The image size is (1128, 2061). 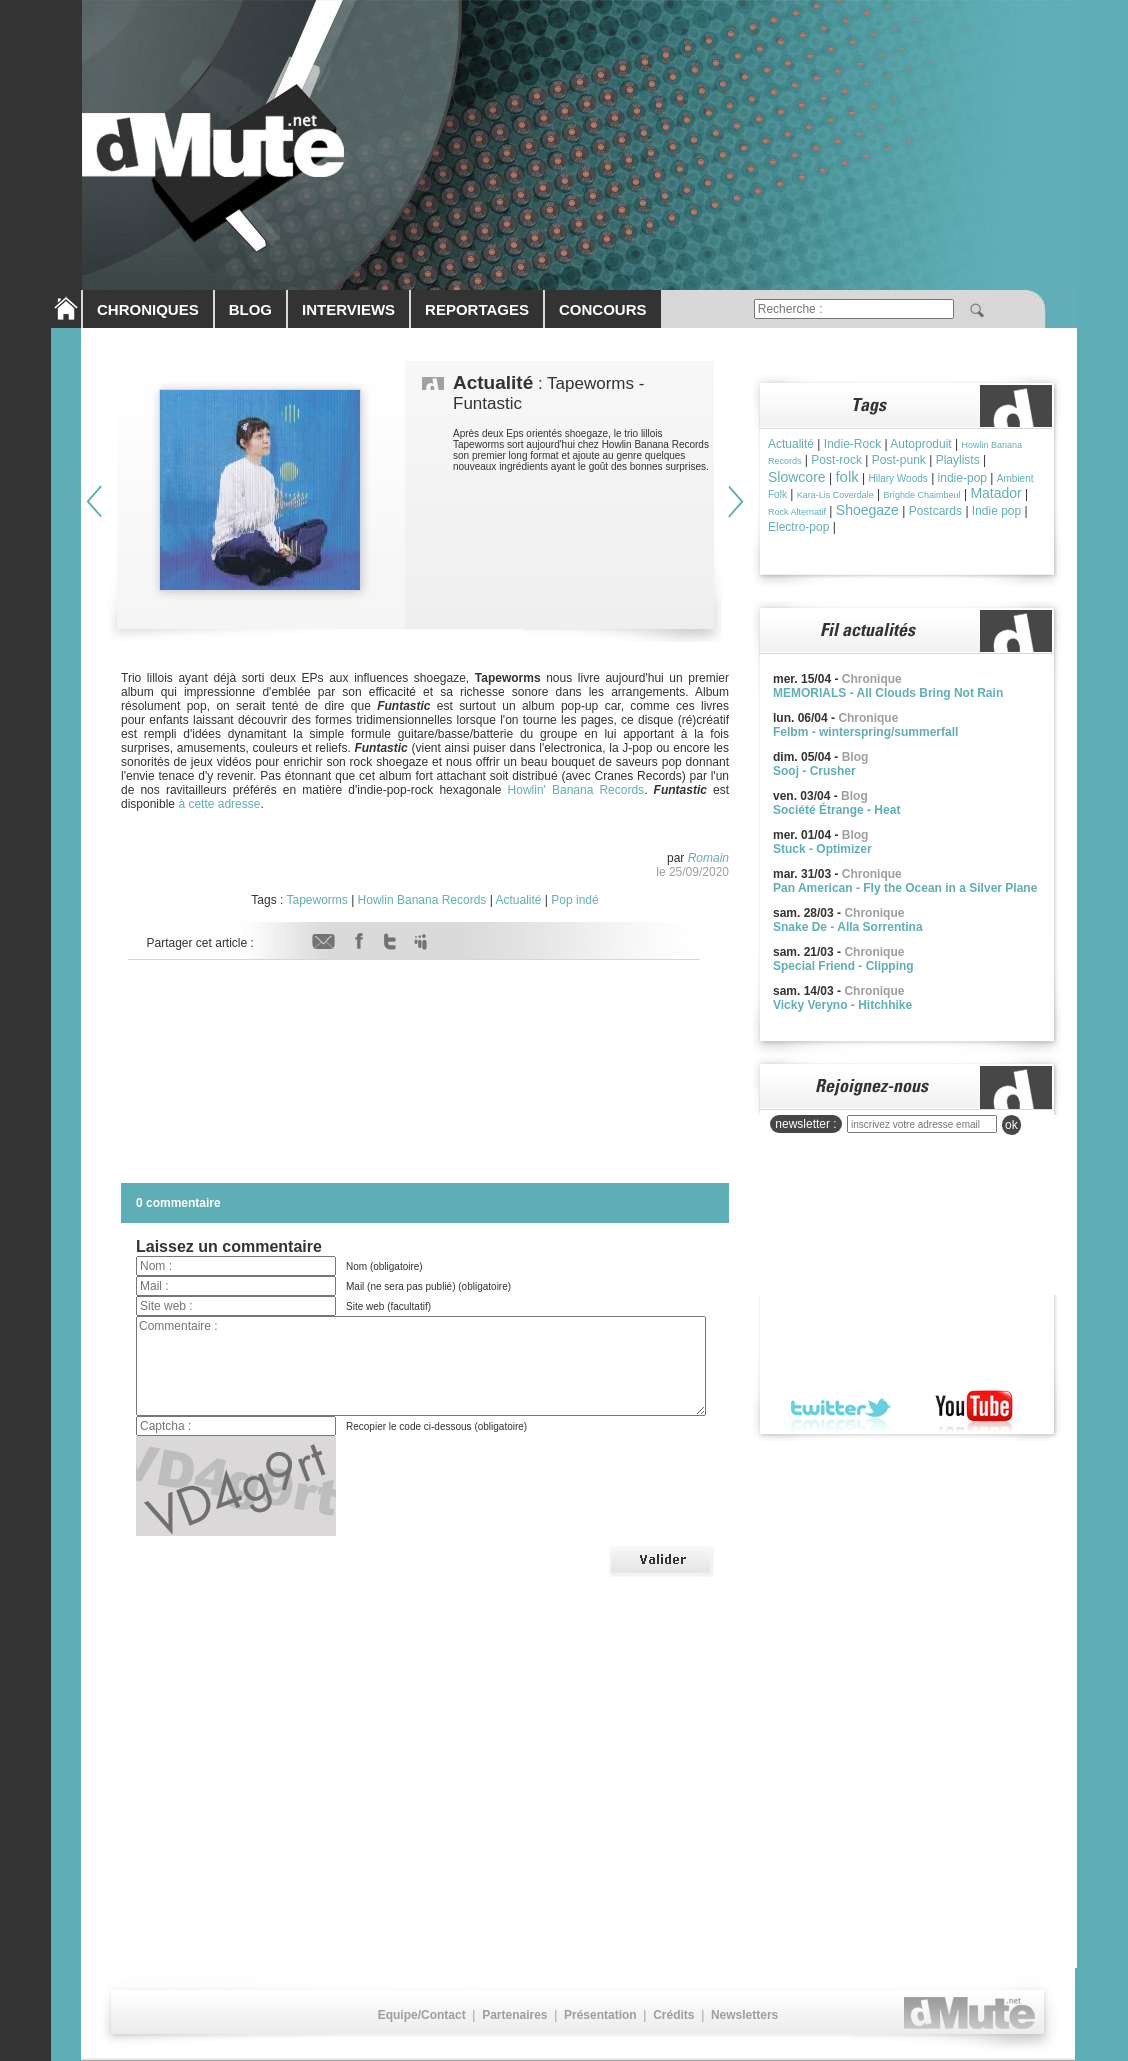 I want to click on Vicky Veryno - Hitchhike, so click(x=842, y=1005).